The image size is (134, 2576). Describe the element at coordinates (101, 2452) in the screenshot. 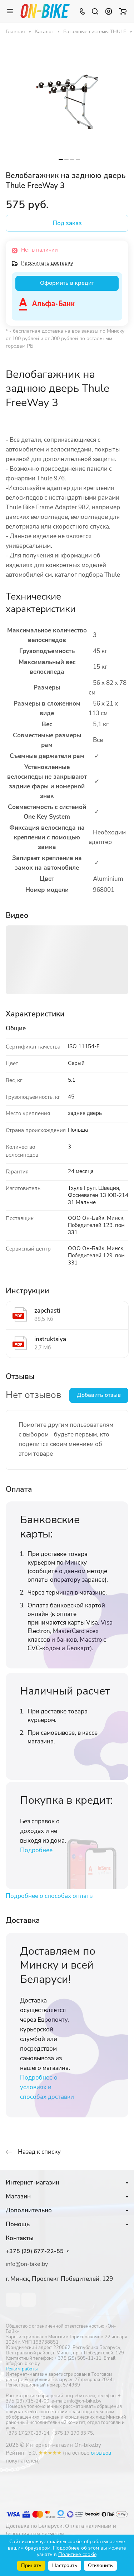

I see `отзывов` at that location.